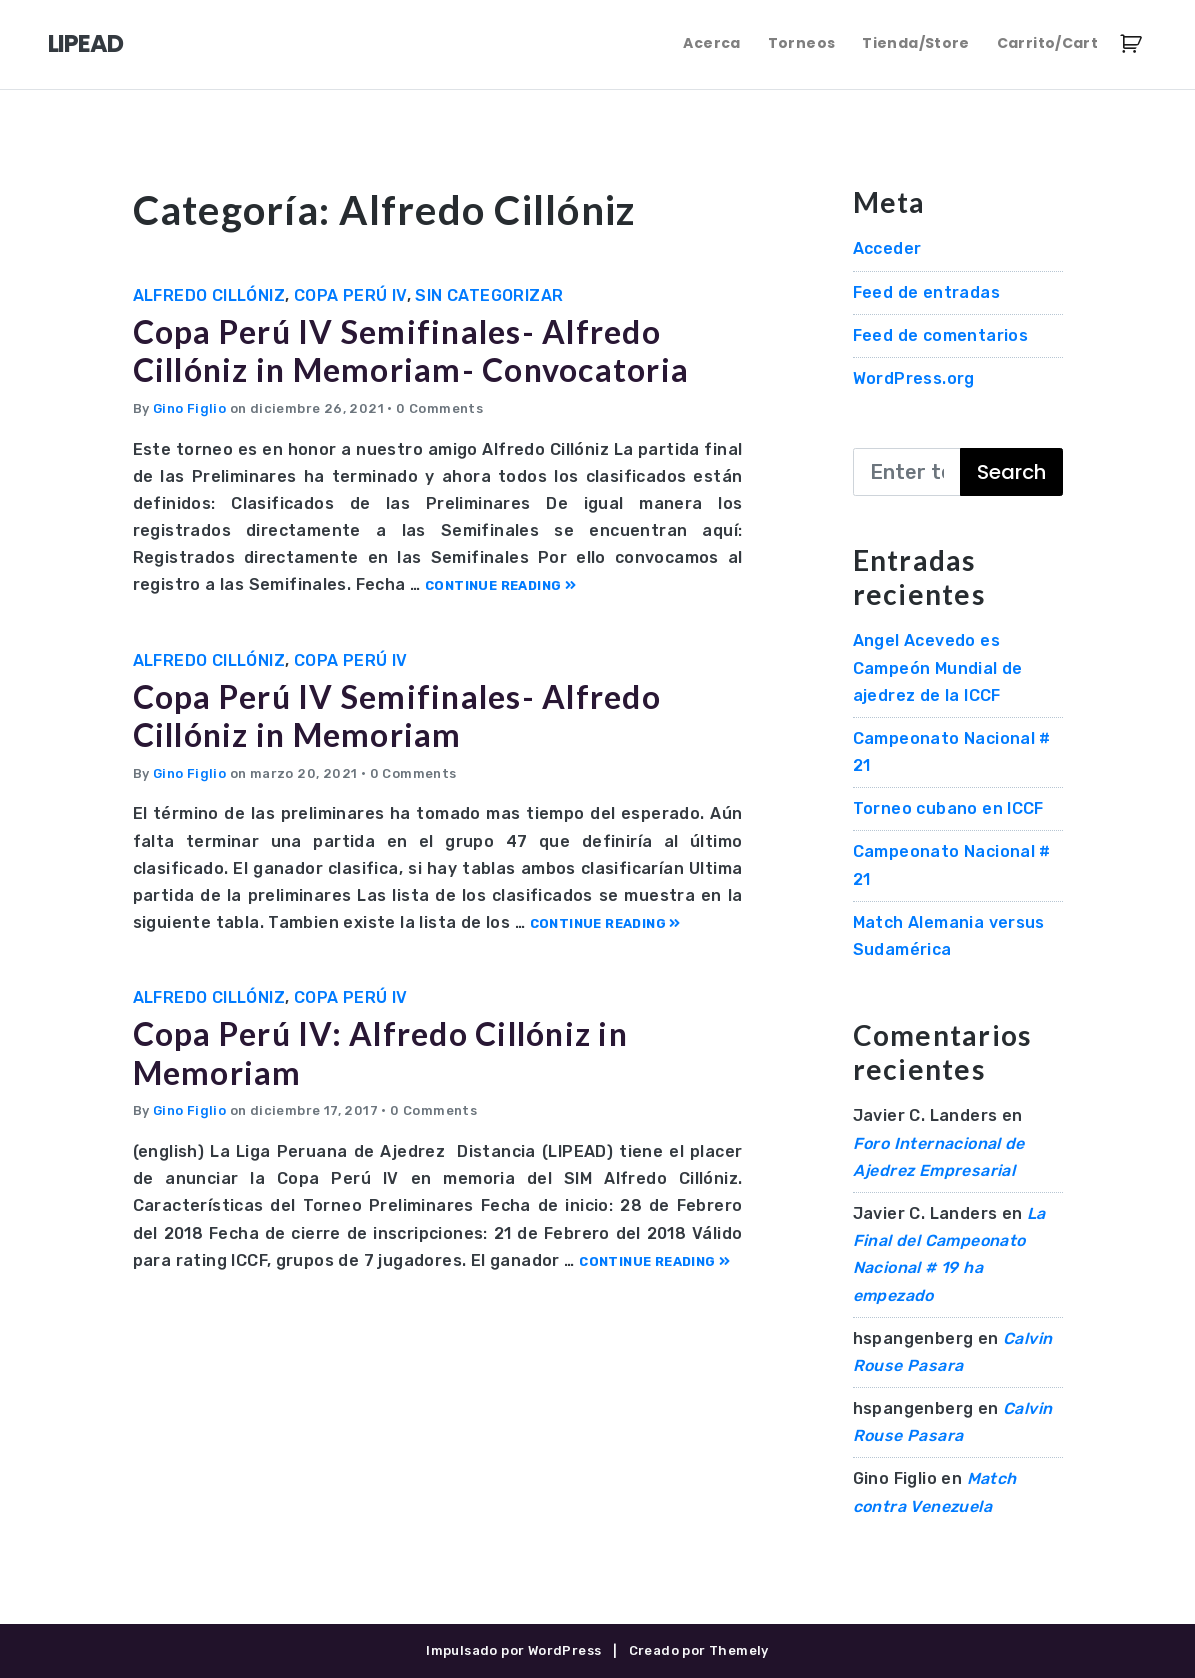 The image size is (1195, 1678). I want to click on Sin categorizar, so click(489, 295).